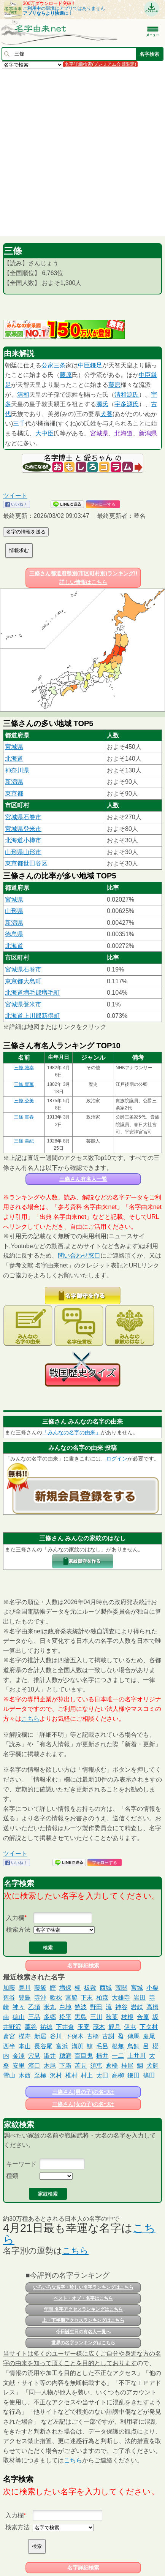 The width and height of the screenshot is (165, 2576). Describe the element at coordinates (9, 2075) in the screenshot. I see `雪山` at that location.